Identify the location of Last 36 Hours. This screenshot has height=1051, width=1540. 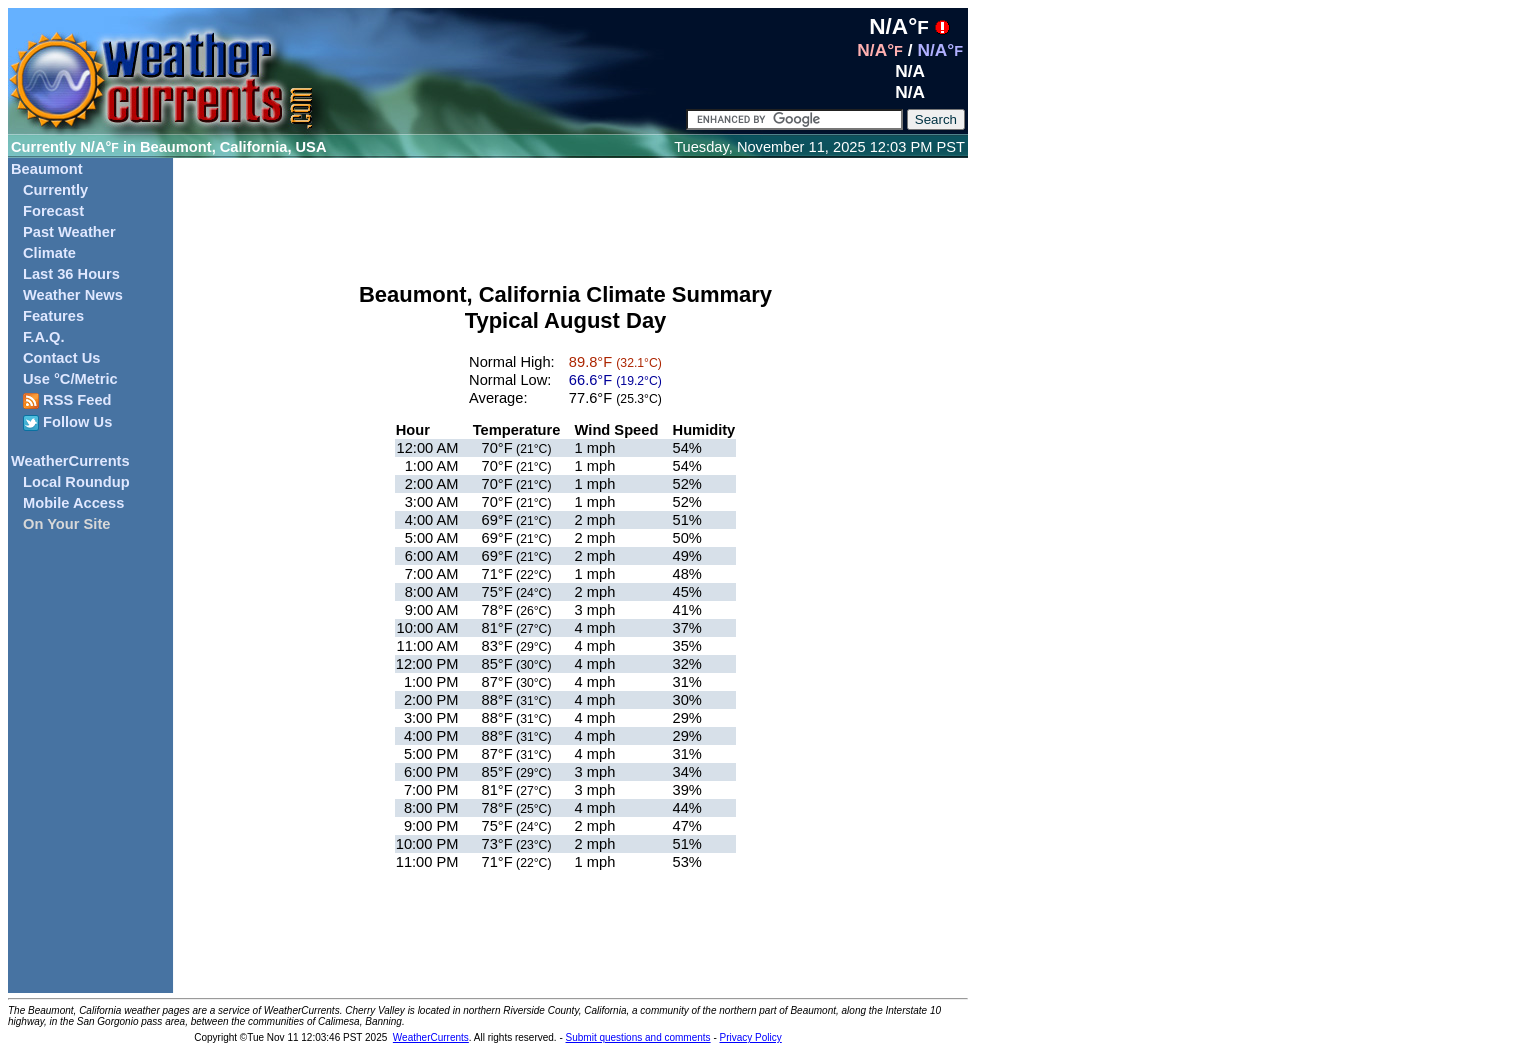
(71, 274).